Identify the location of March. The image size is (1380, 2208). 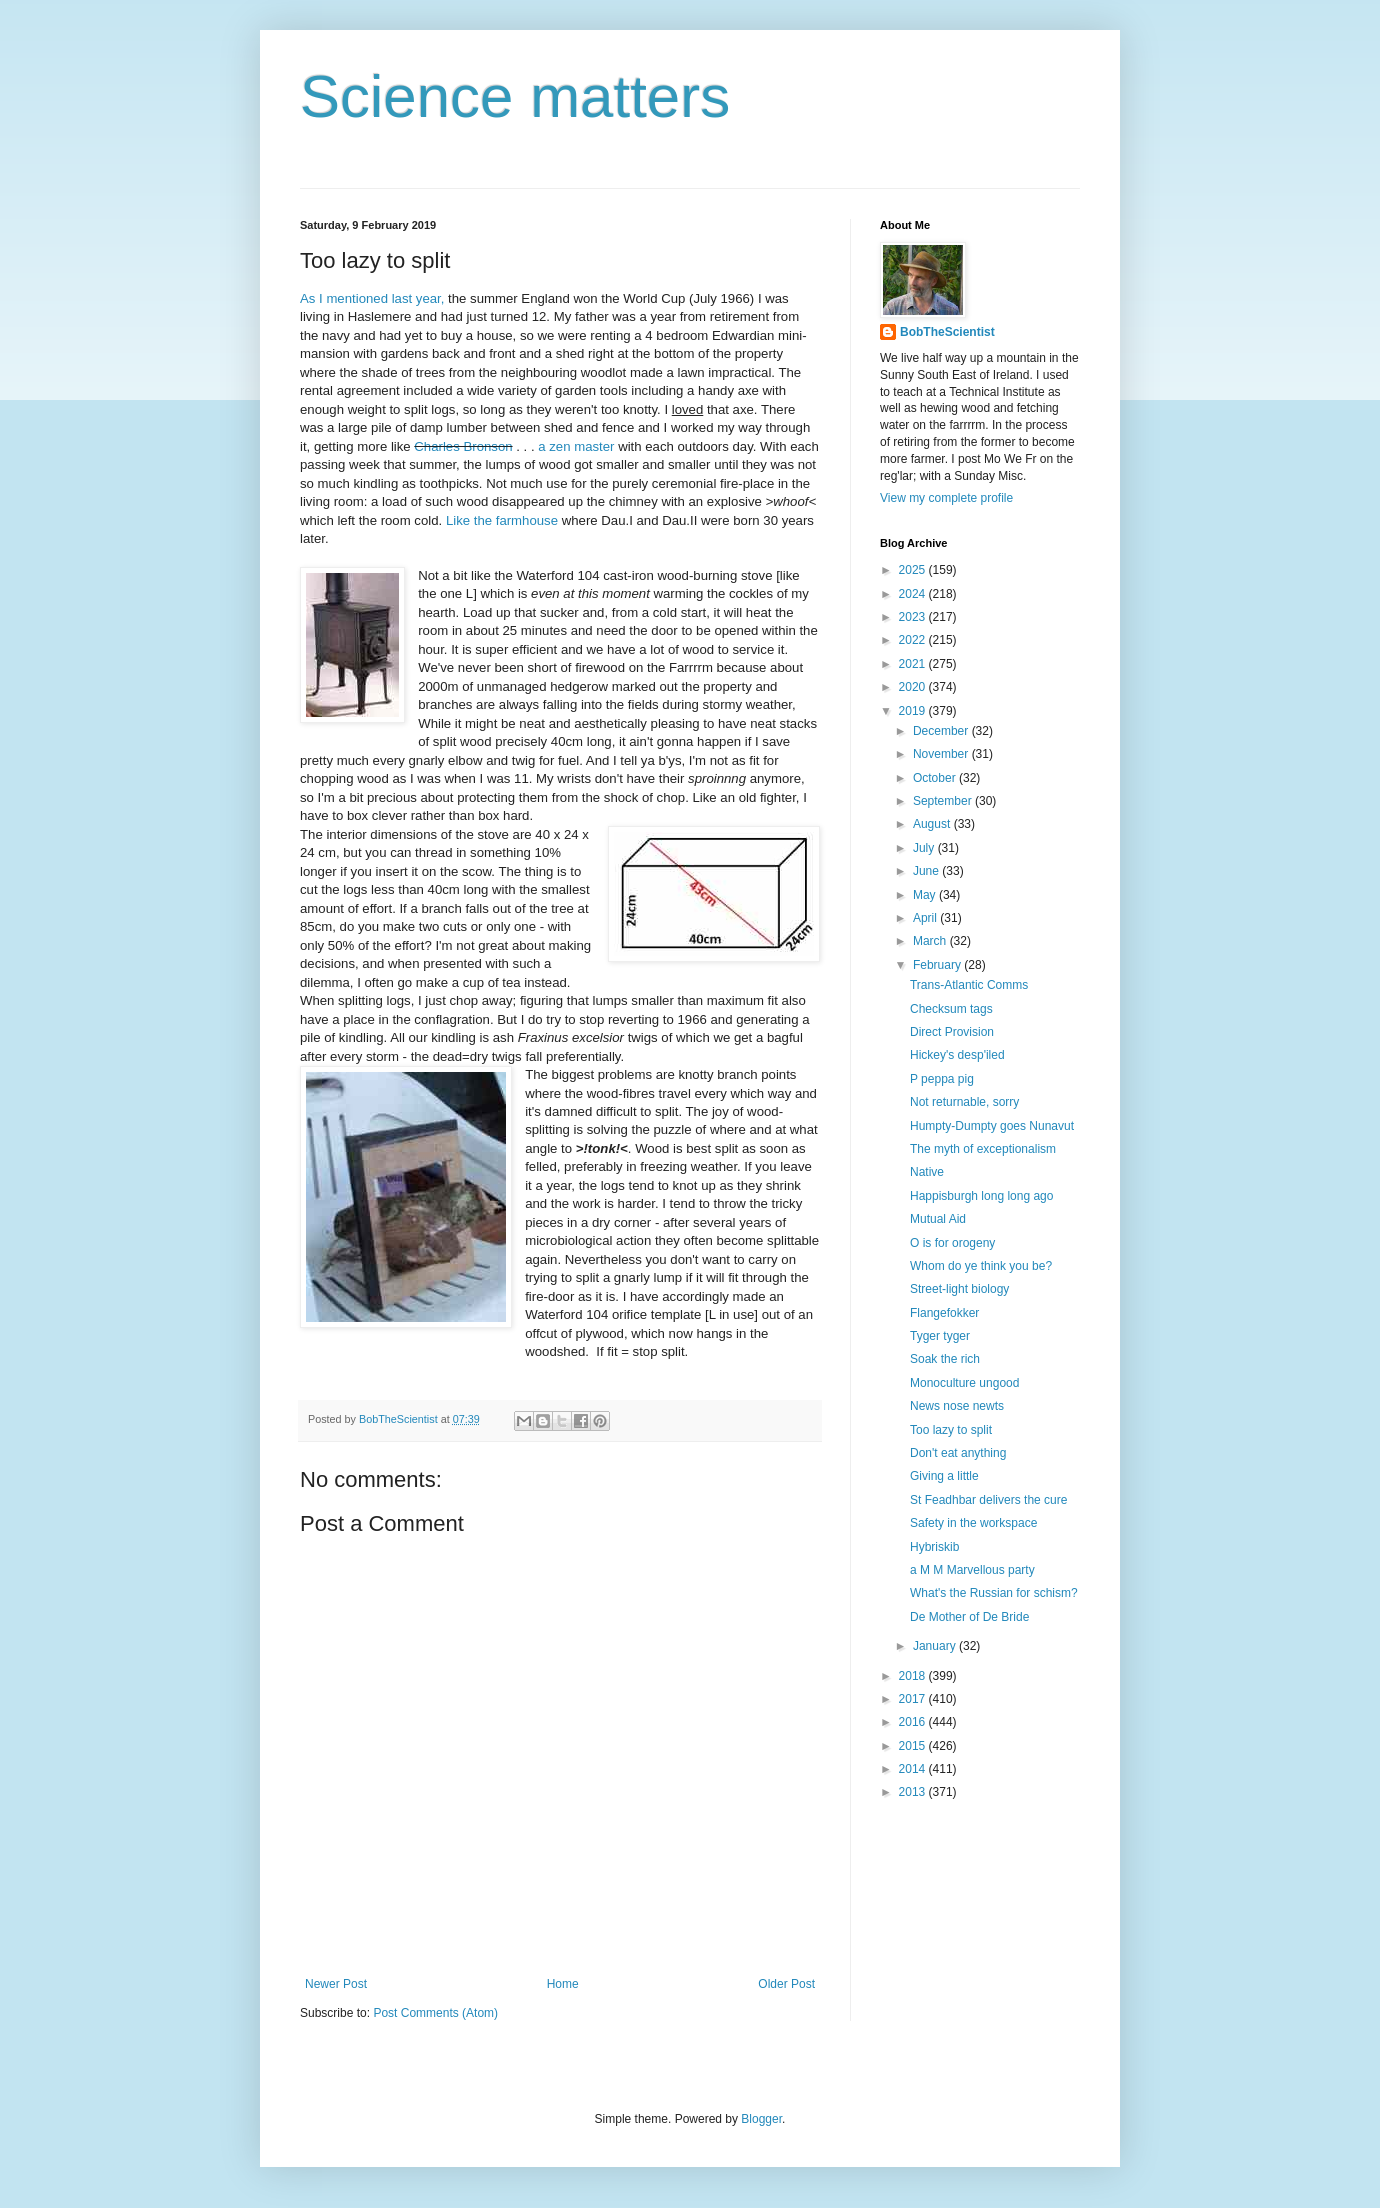
(931, 941).